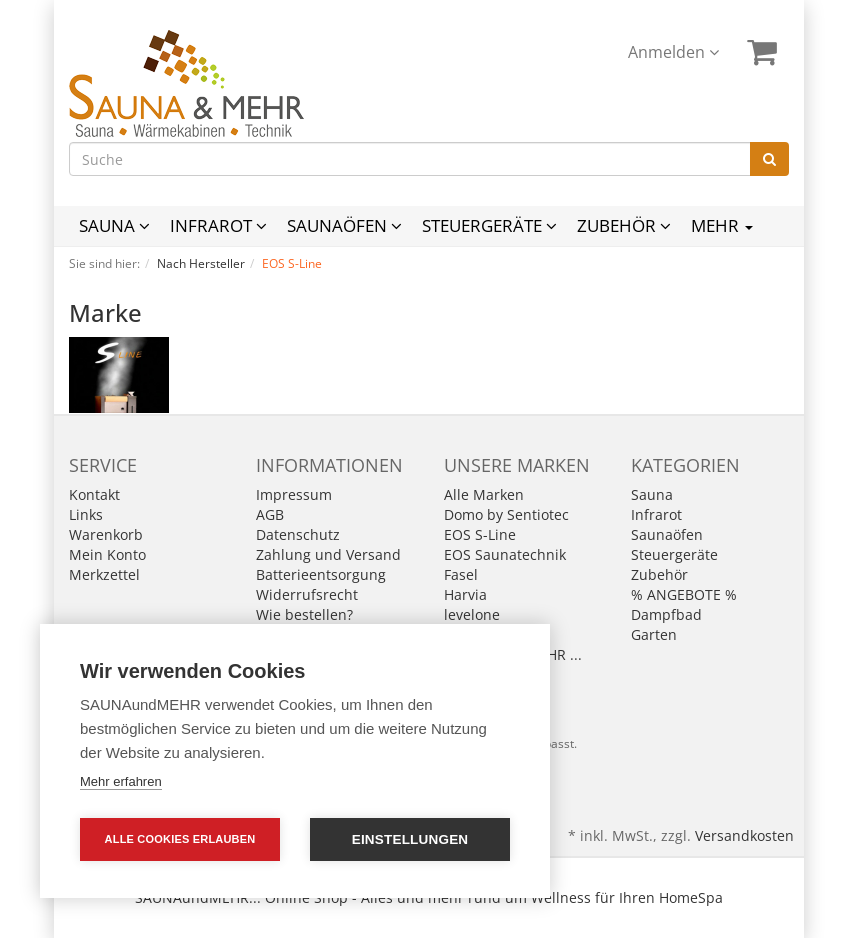 This screenshot has width=857, height=938. What do you see at coordinates (472, 614) in the screenshot?
I see `levelone` at bounding box center [472, 614].